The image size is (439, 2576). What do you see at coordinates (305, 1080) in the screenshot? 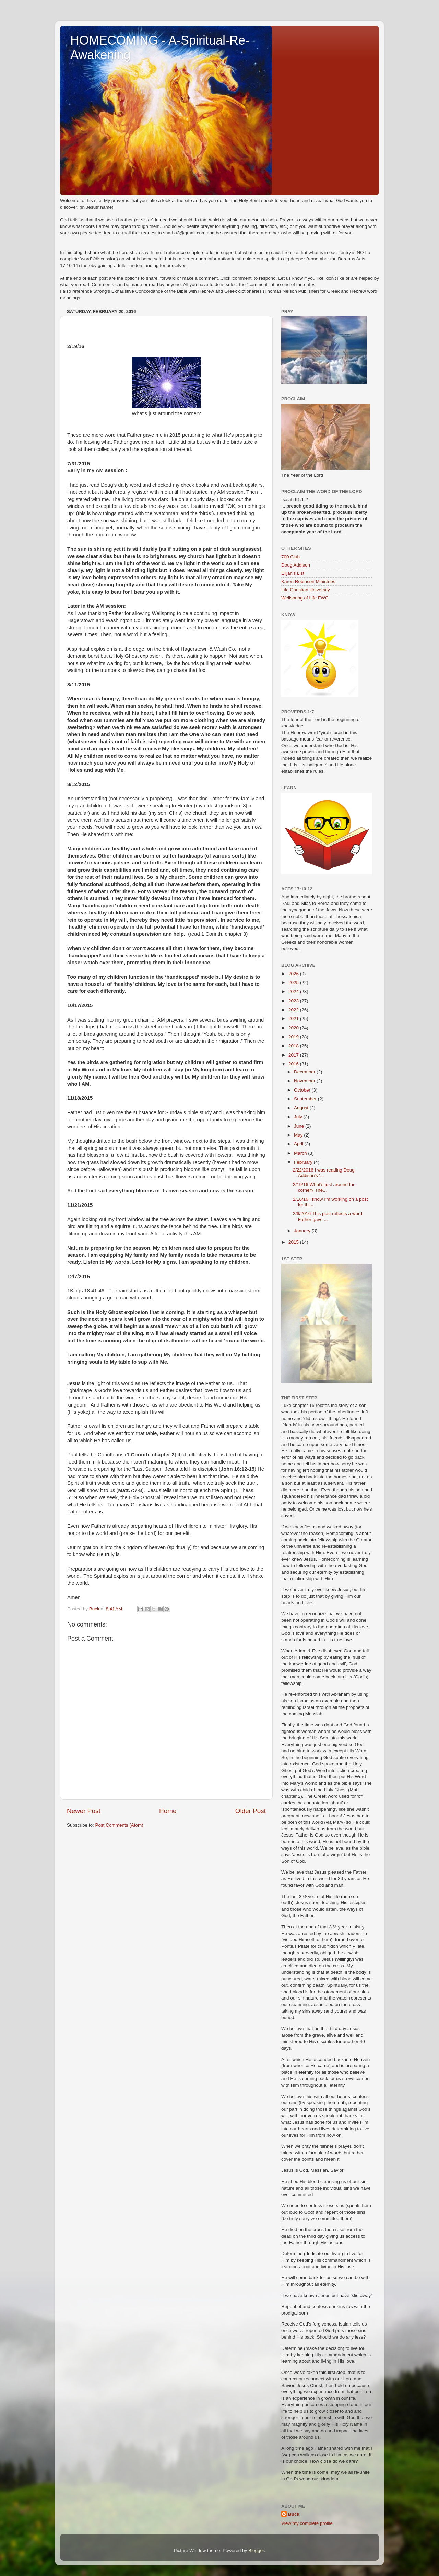
I see `November` at bounding box center [305, 1080].